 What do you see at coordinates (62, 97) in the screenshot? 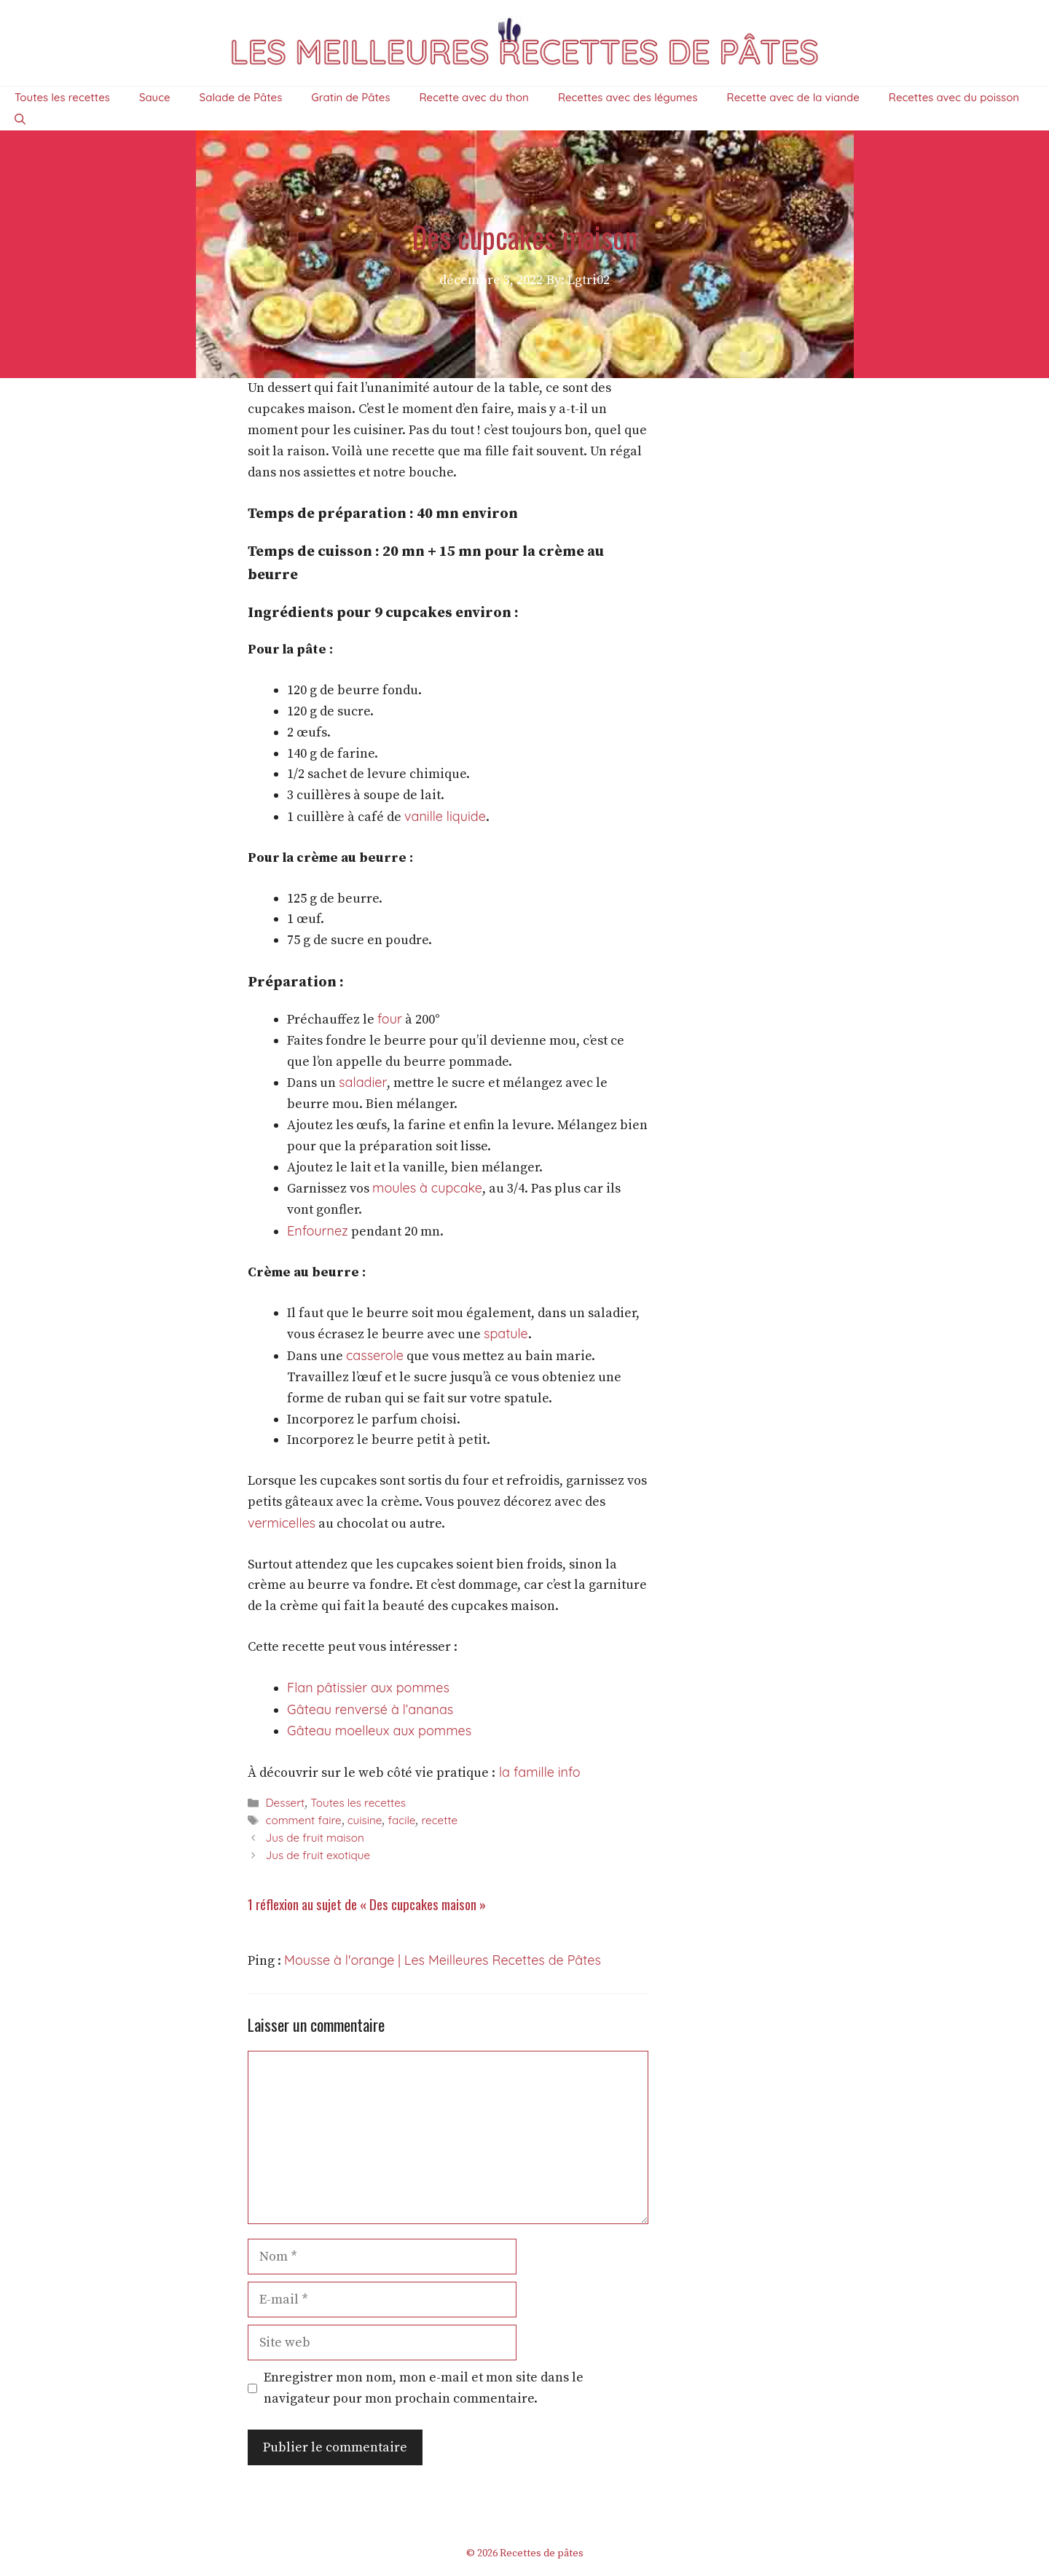
I see `Toutes les recettes` at bounding box center [62, 97].